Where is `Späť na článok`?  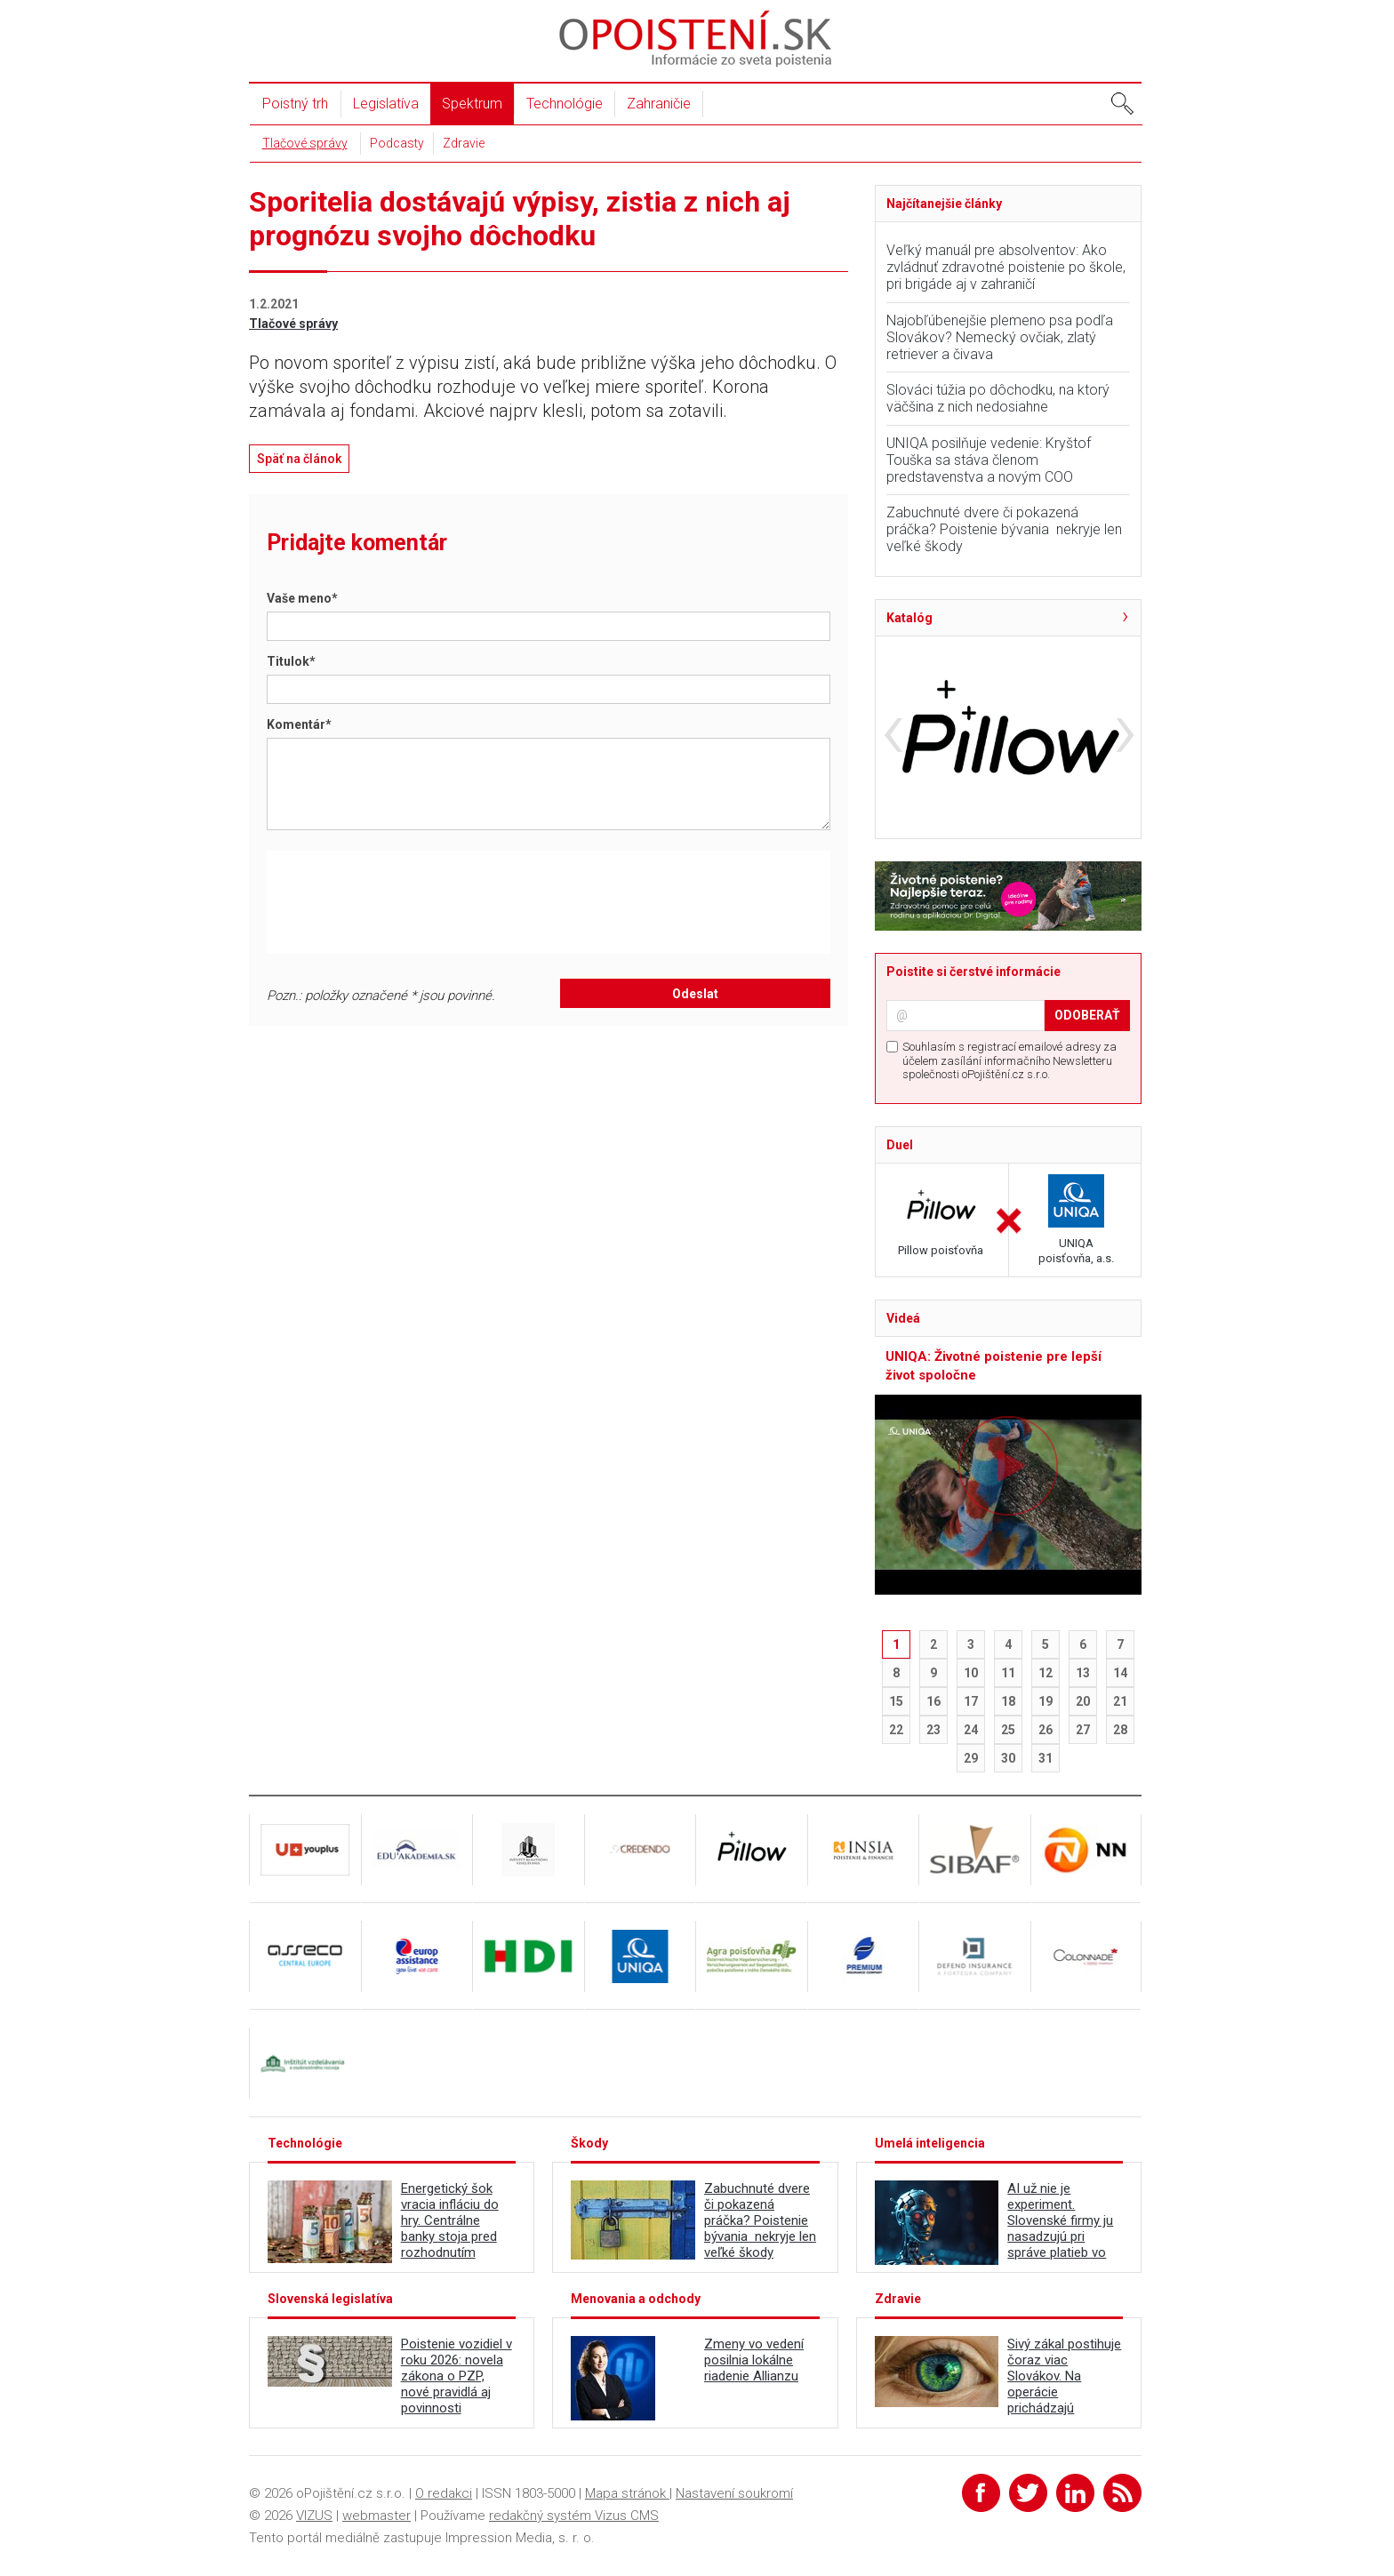 Späť na článok is located at coordinates (299, 459).